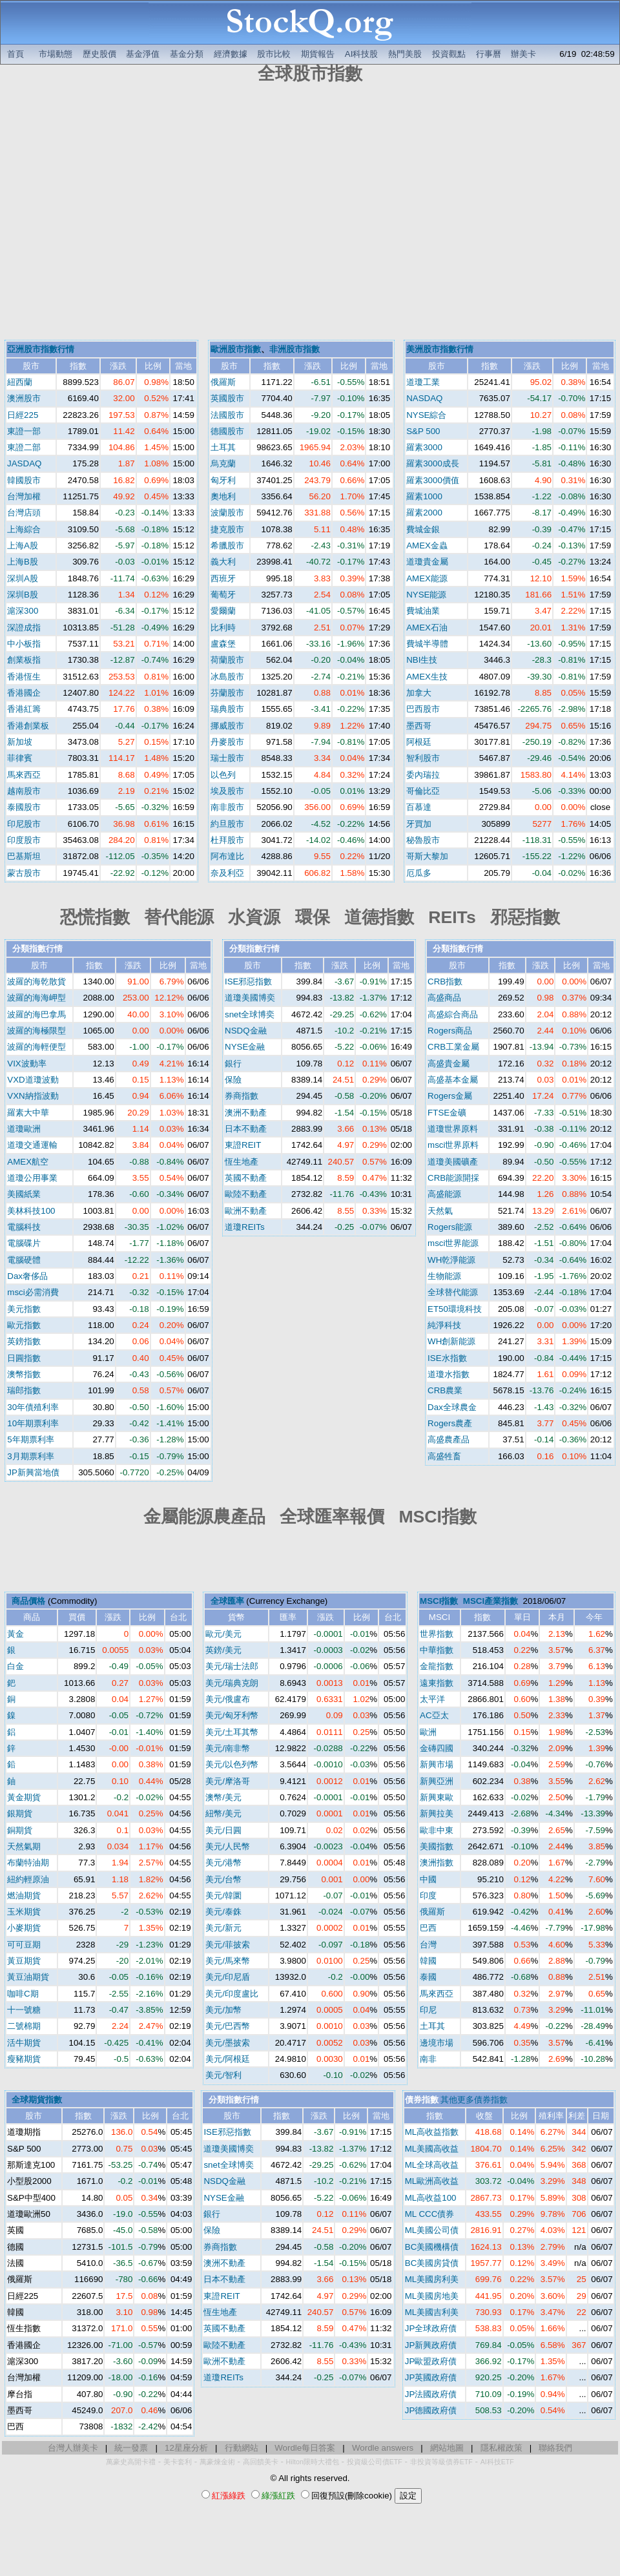 Image resolution: width=620 pixels, height=2576 pixels. Describe the element at coordinates (231, 1683) in the screenshot. I see `美元/瑞典克朗` at that location.